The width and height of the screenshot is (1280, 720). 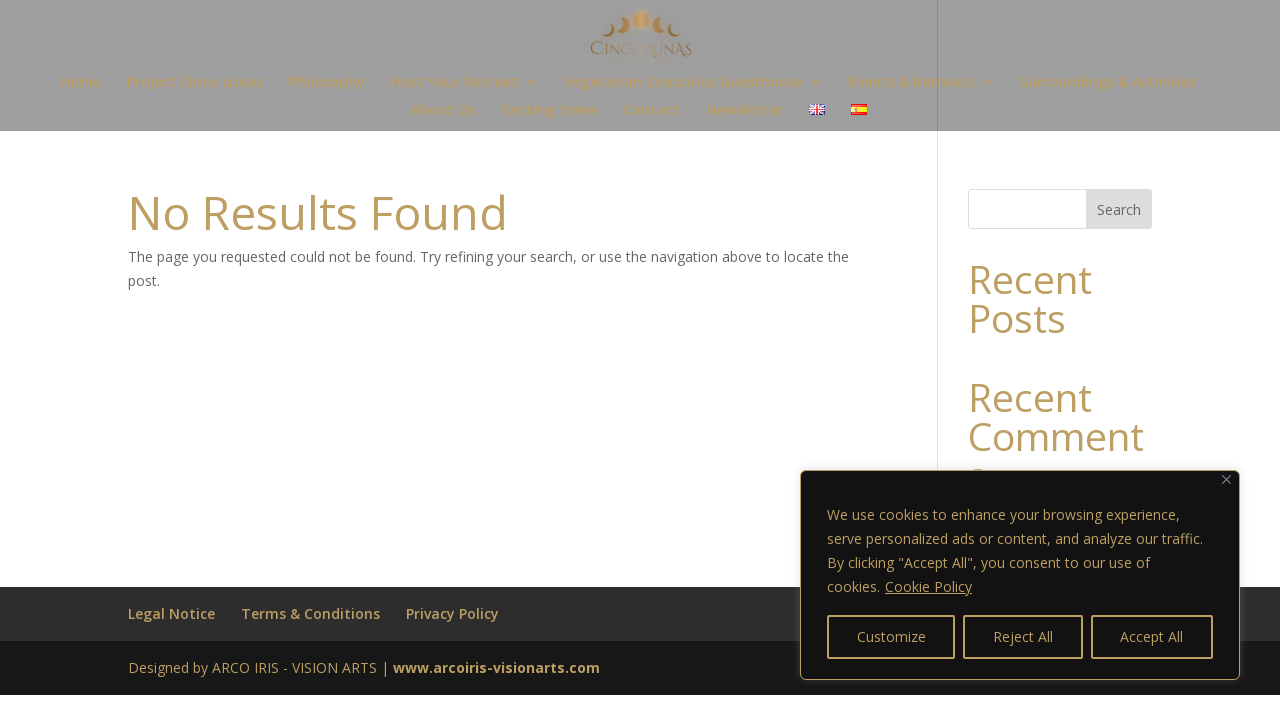 What do you see at coordinates (496, 667) in the screenshot?
I see `www.arcoiris-visionarts.com` at bounding box center [496, 667].